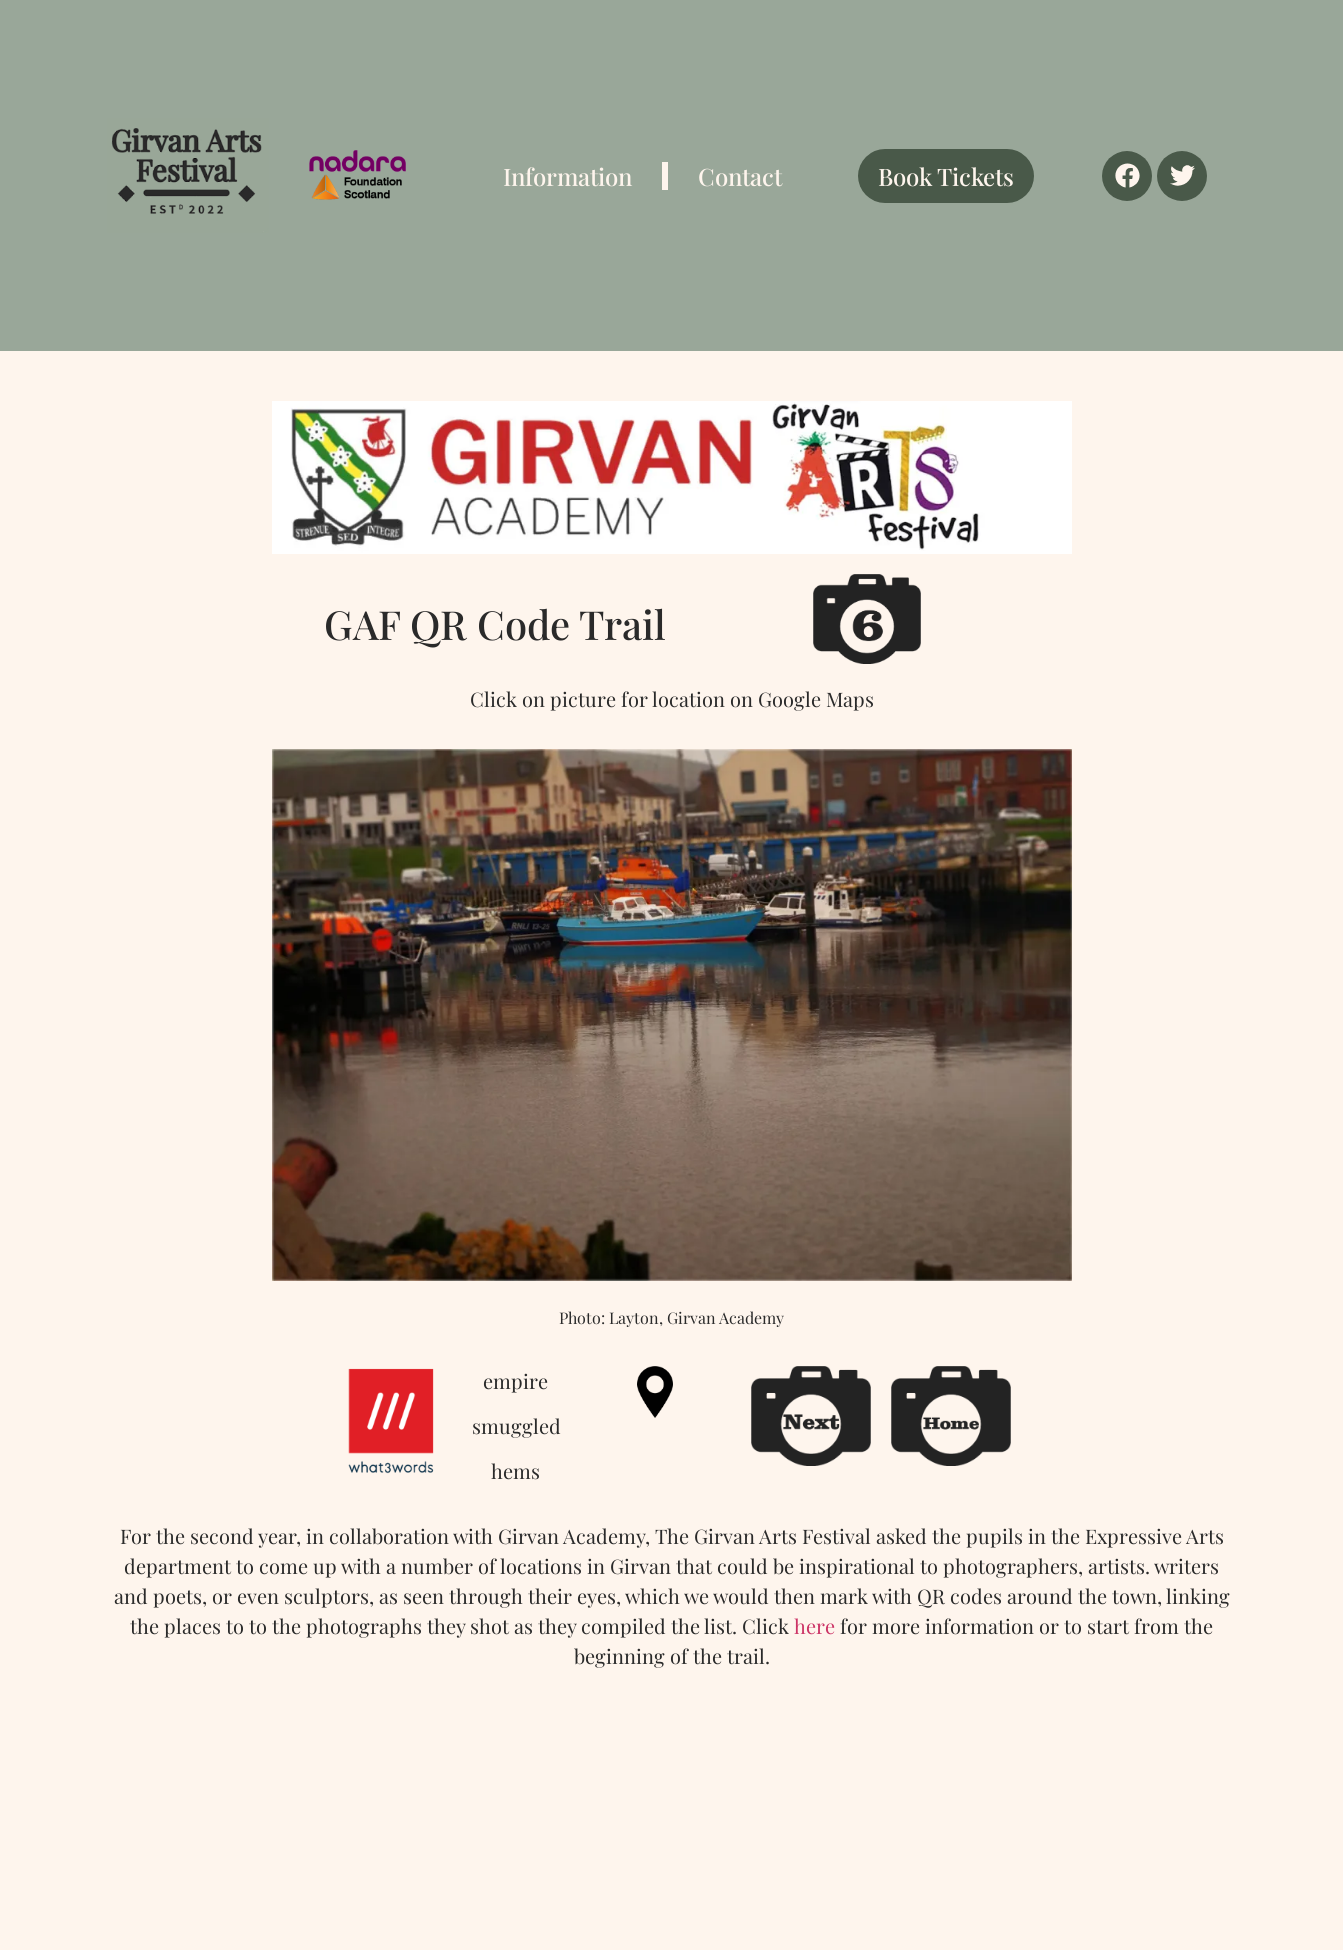 The height and width of the screenshot is (1950, 1343). What do you see at coordinates (814, 1625) in the screenshot?
I see `here` at bounding box center [814, 1625].